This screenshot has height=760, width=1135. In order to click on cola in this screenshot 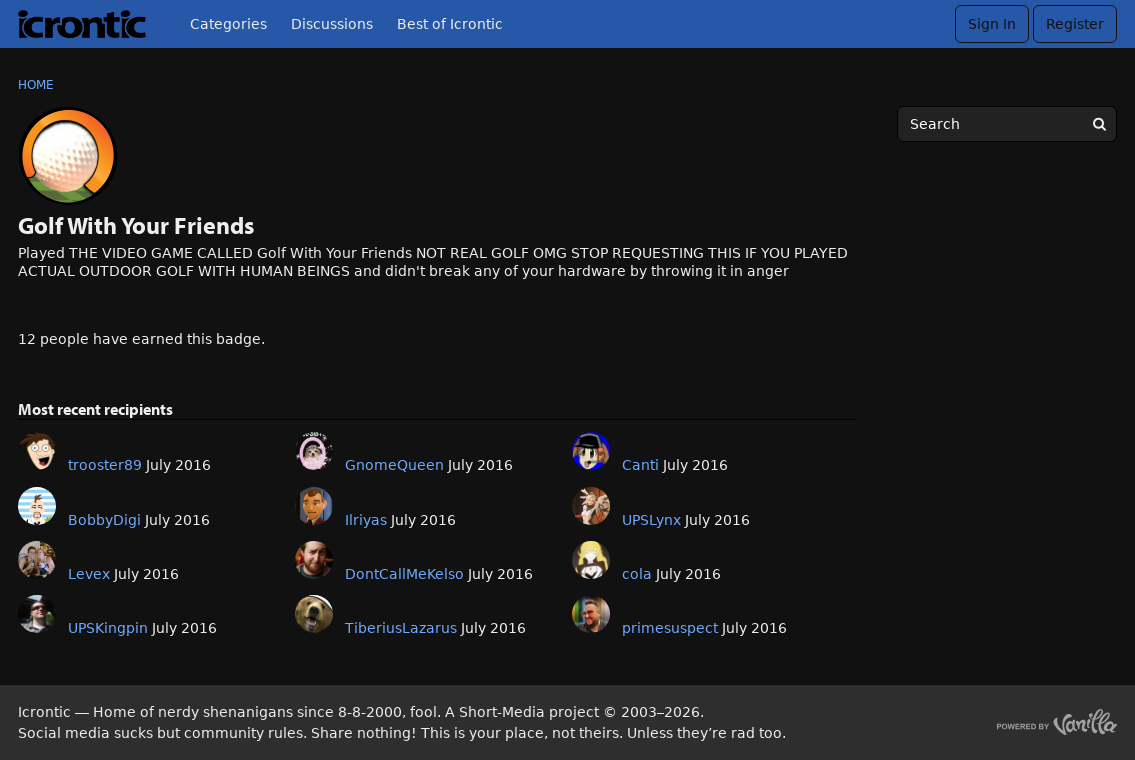, I will do `click(637, 574)`.